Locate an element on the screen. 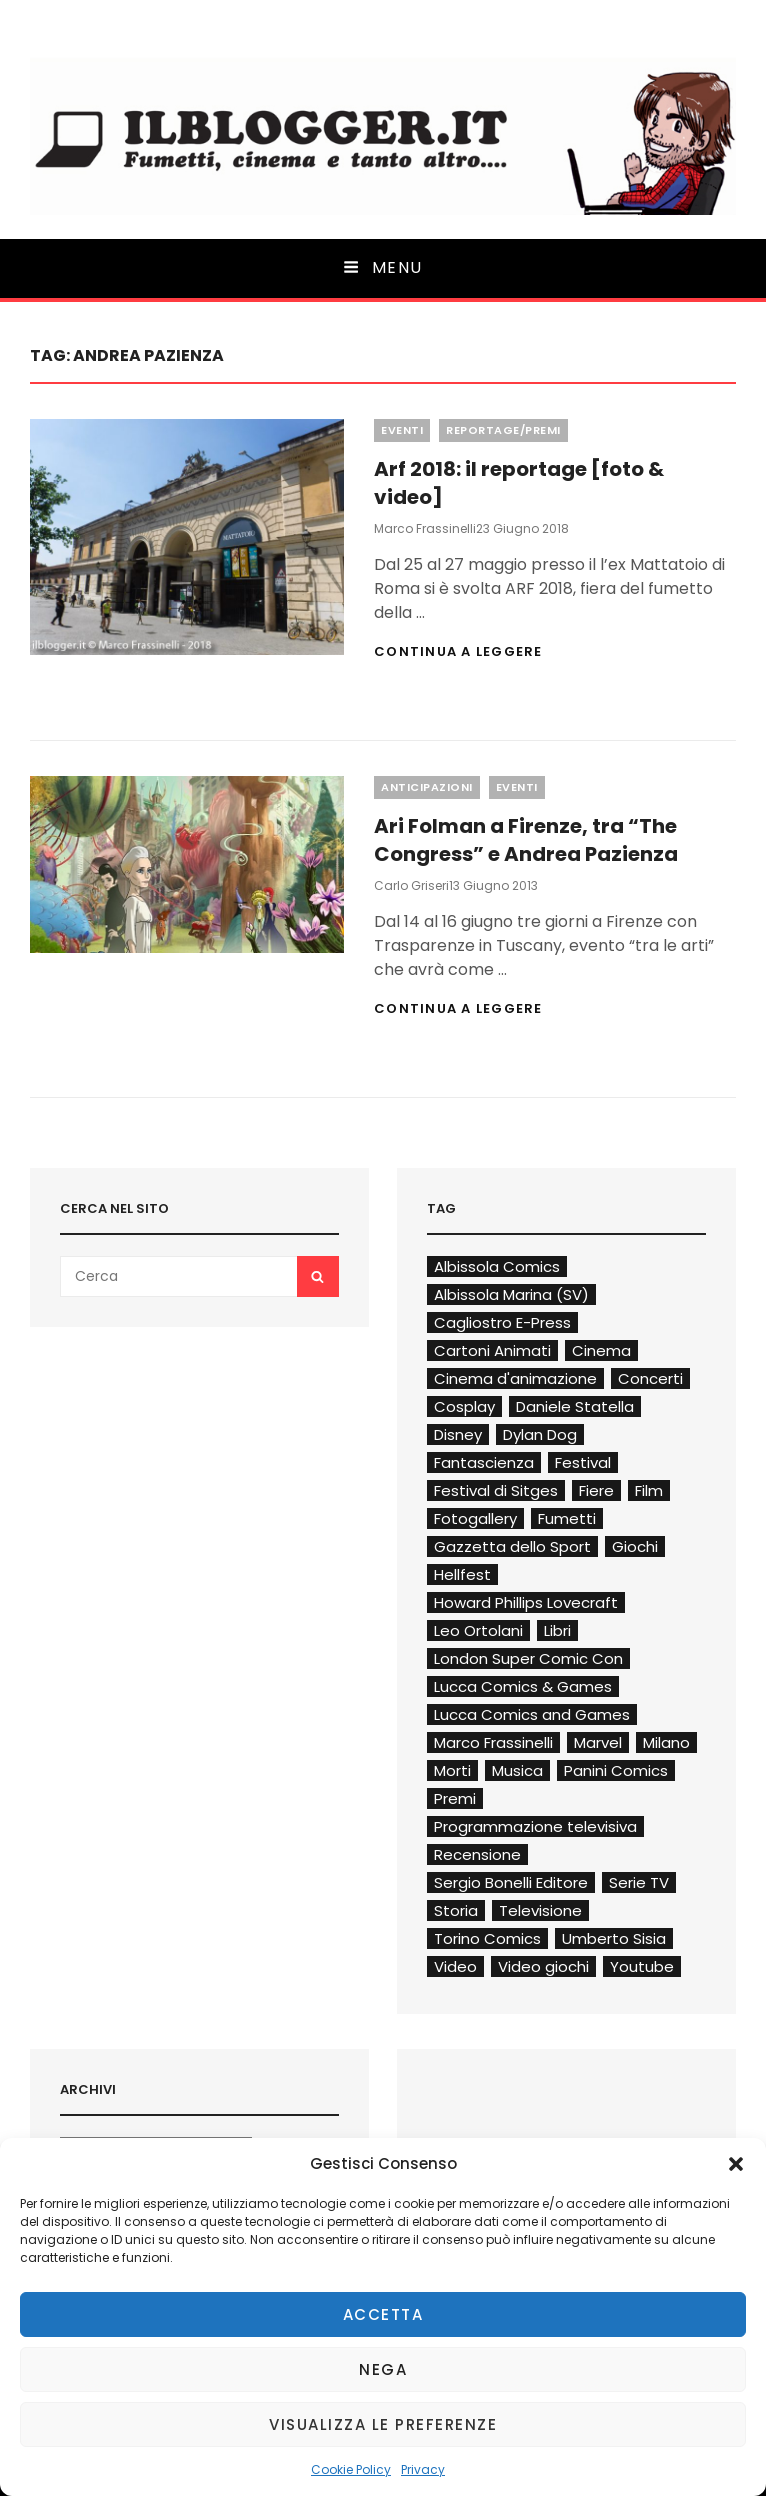 This screenshot has width=766, height=2496. Fotogallery is located at coordinates (475, 1518).